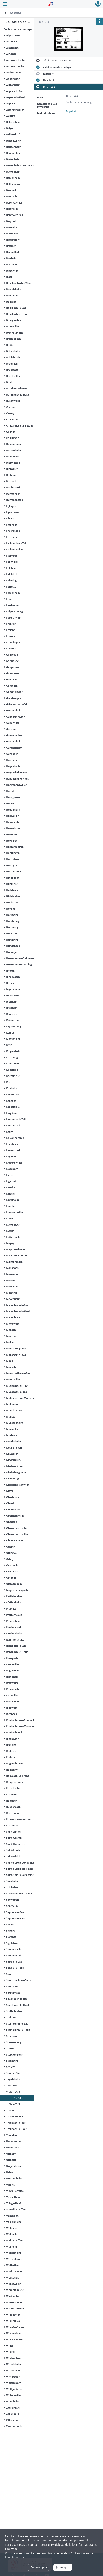 The height and width of the screenshot is (2576, 103). I want to click on Seppois-le-Bas, so click(15, 1912).